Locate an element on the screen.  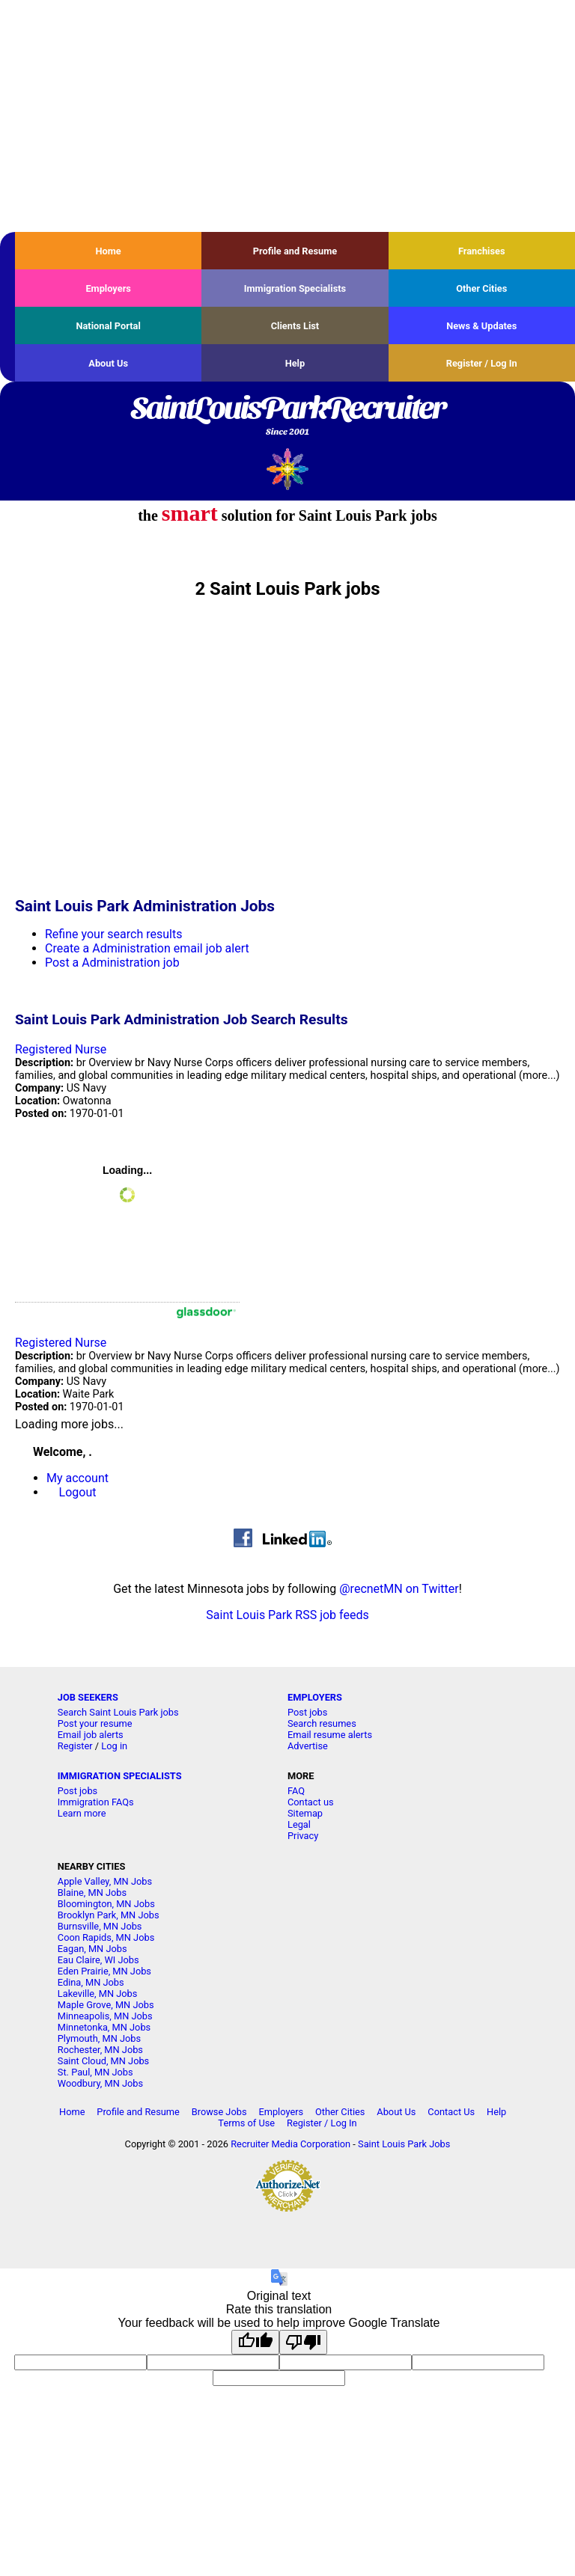
Help is located at coordinates (295, 363).